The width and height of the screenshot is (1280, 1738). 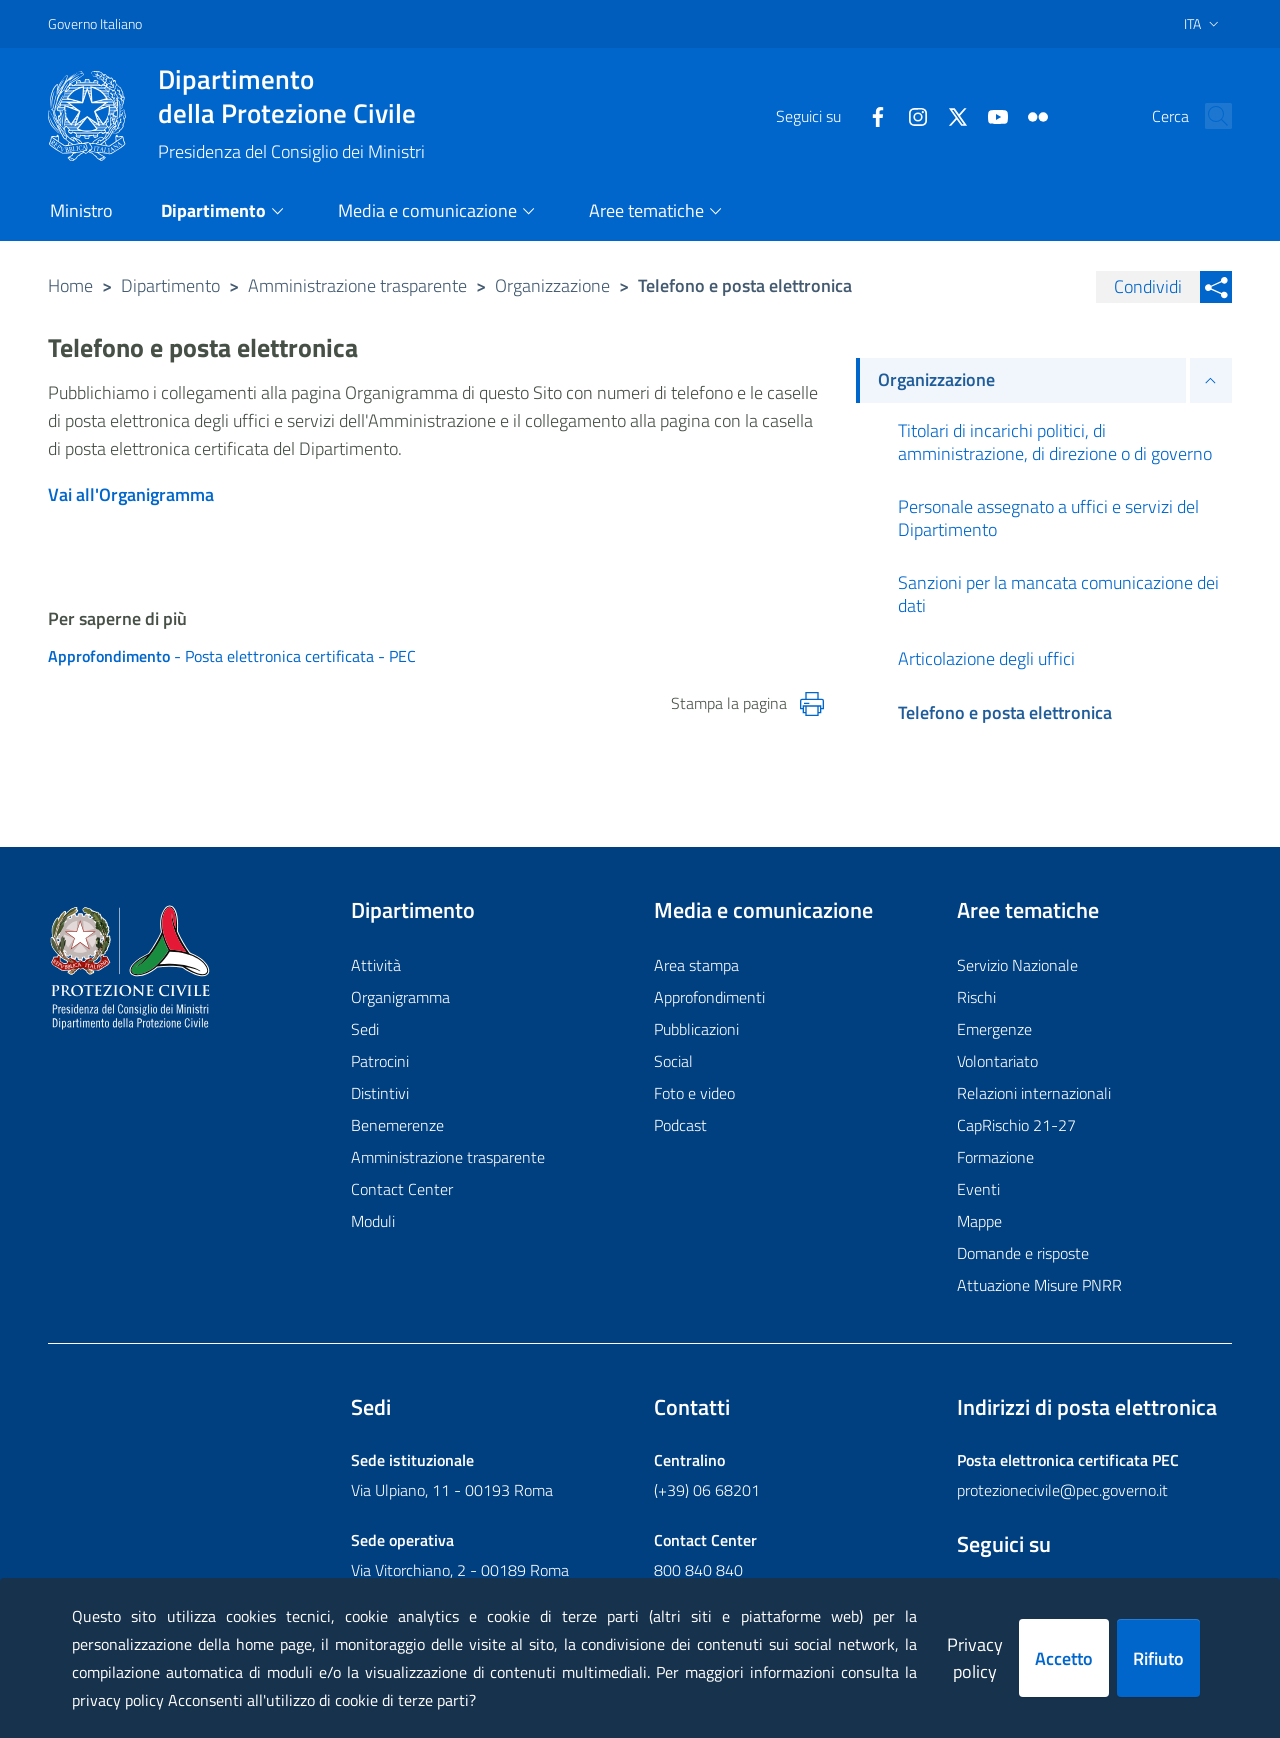 What do you see at coordinates (709, 997) in the screenshot?
I see `Approfondimenti` at bounding box center [709, 997].